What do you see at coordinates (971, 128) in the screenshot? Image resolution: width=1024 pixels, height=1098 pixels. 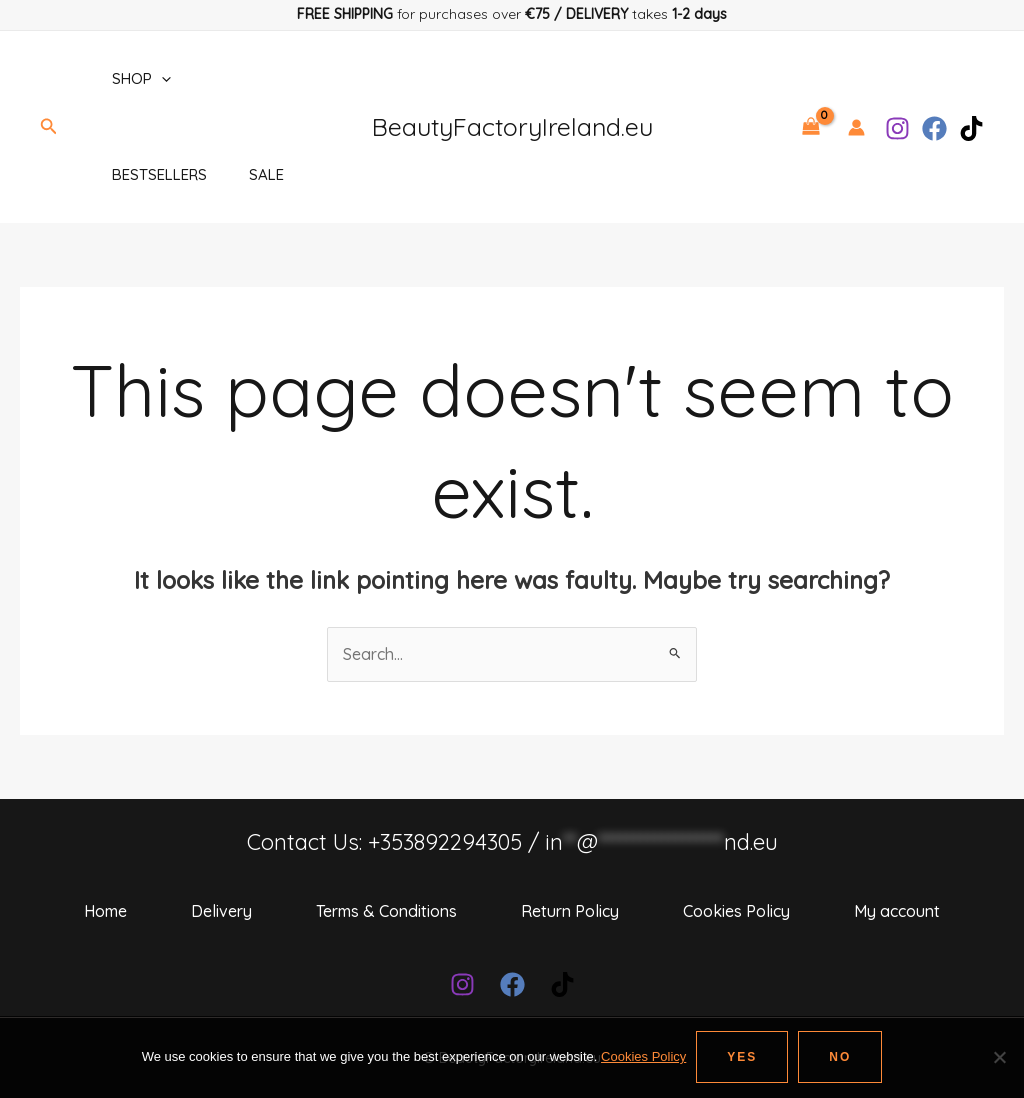 I see `[TikTok]` at bounding box center [971, 128].